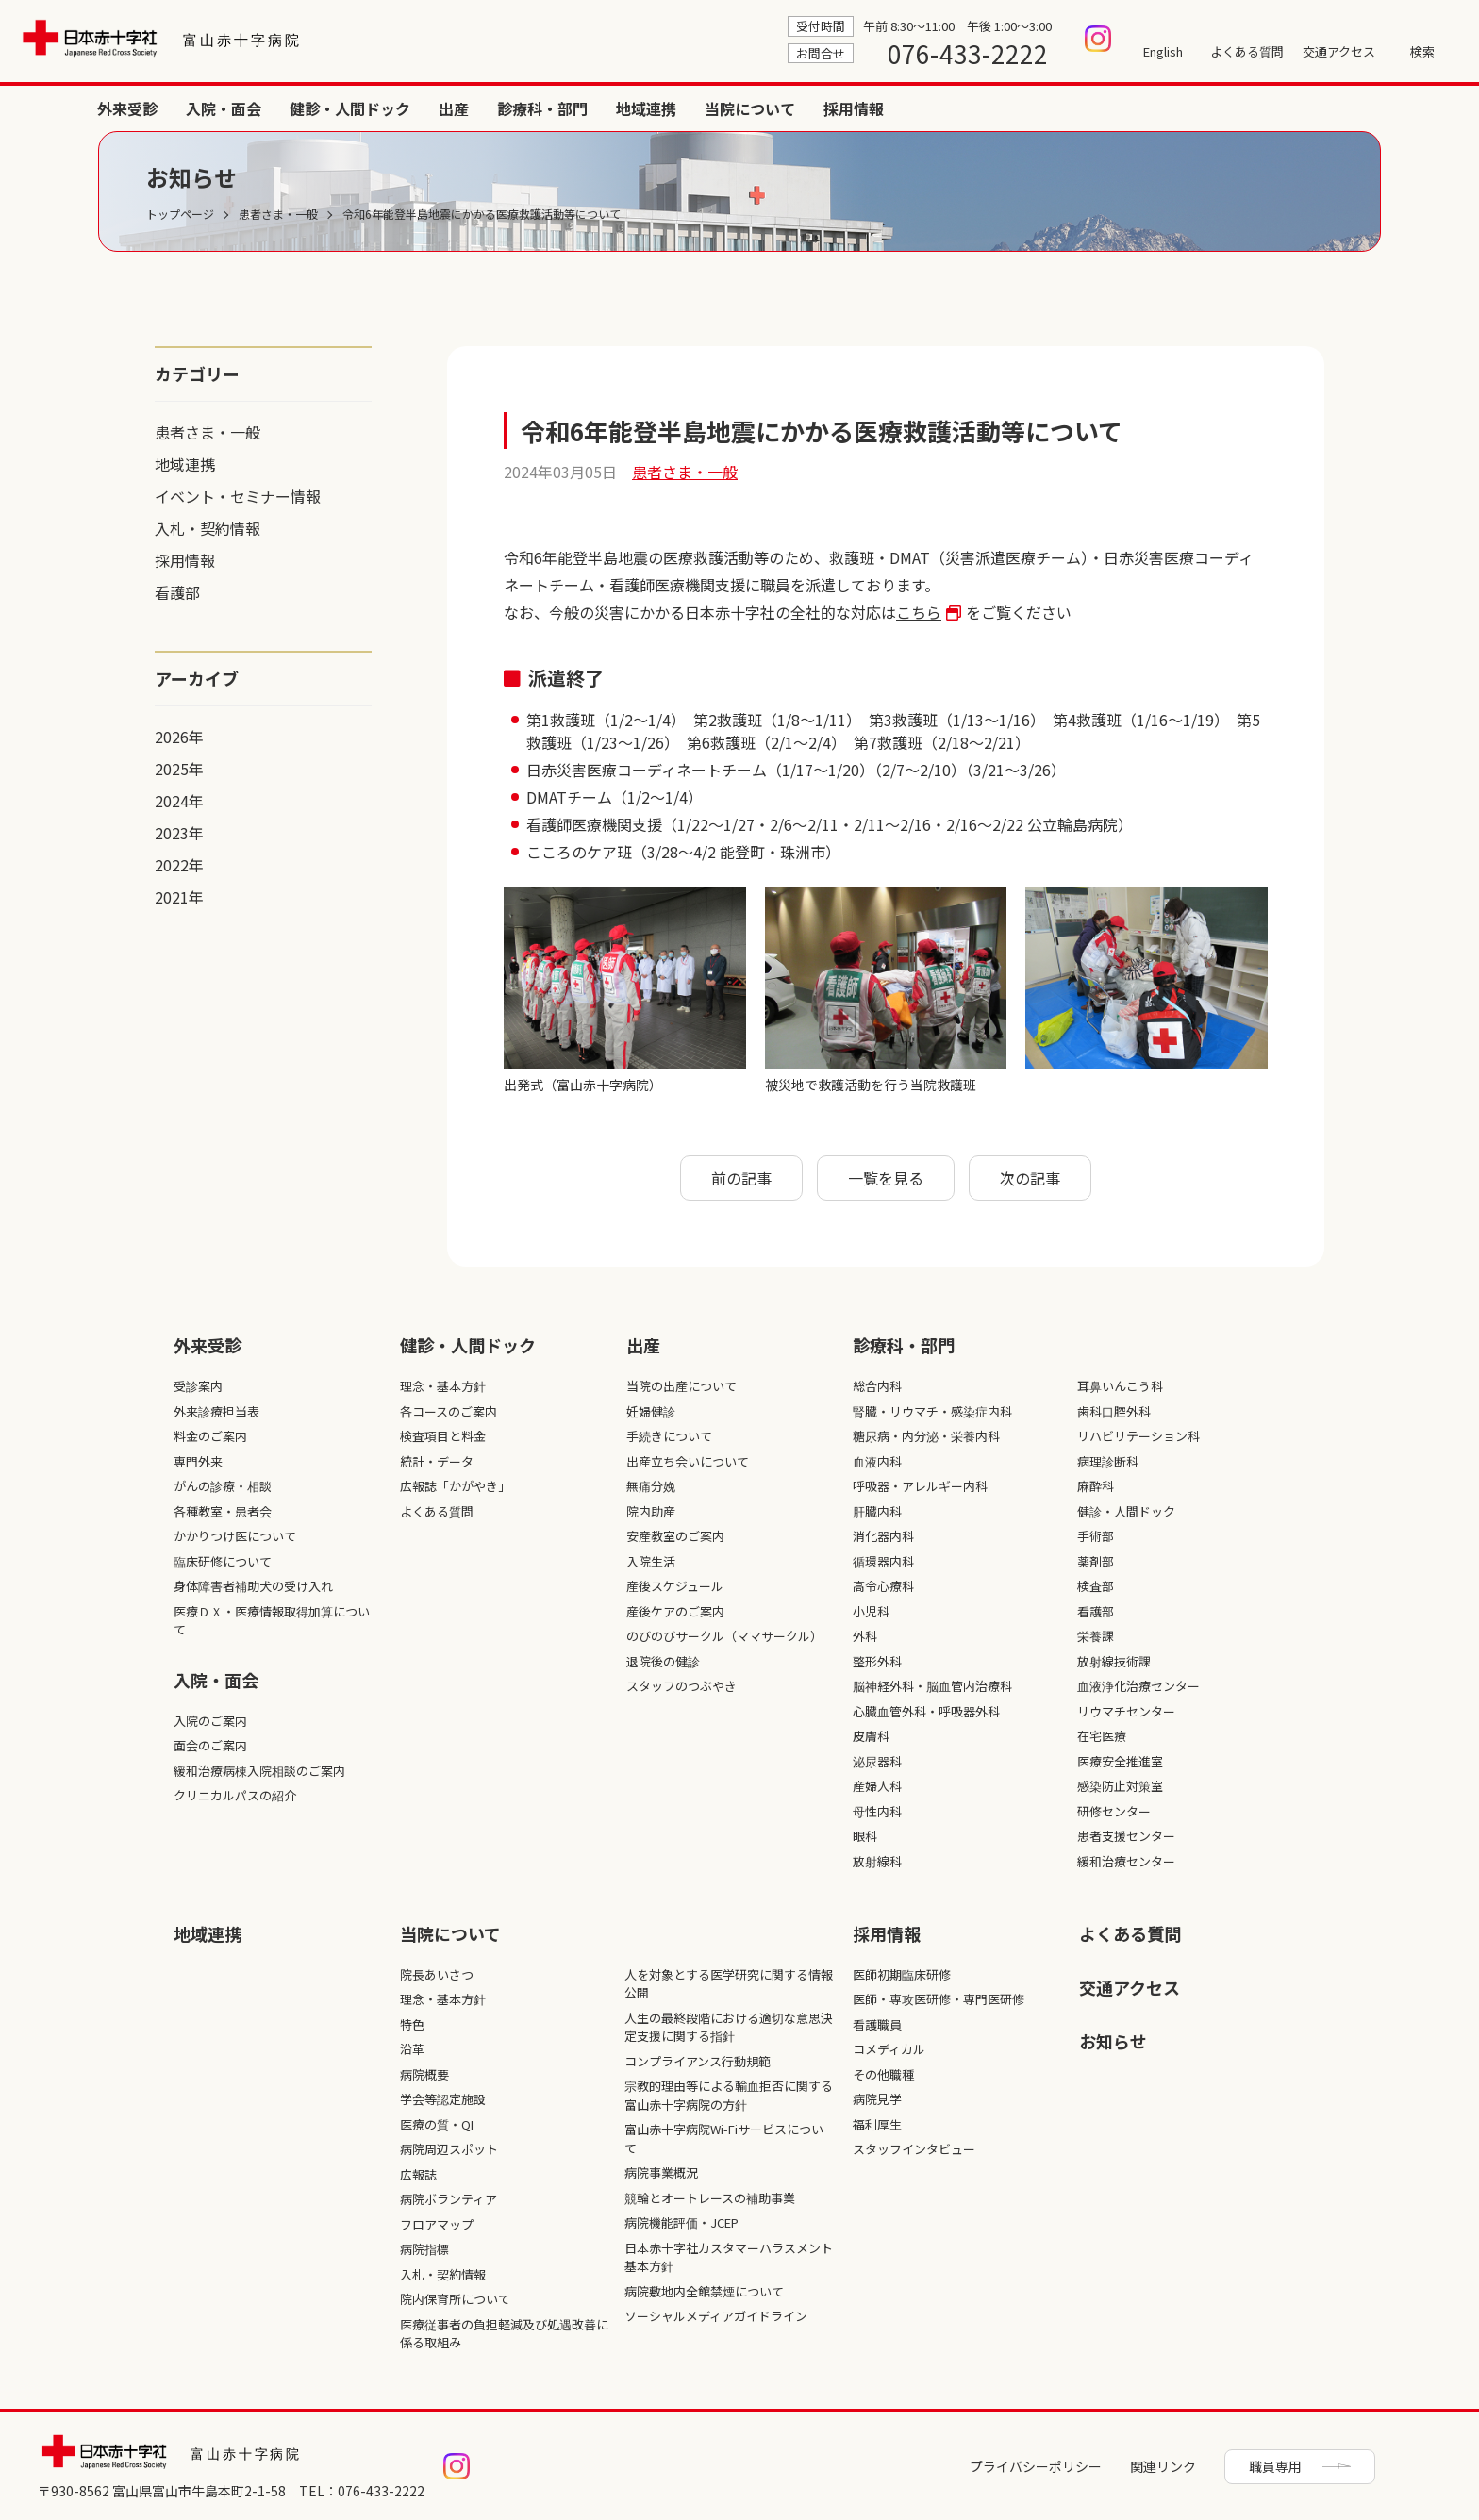 The height and width of the screenshot is (2520, 1479). I want to click on 専門外来, so click(198, 1461).